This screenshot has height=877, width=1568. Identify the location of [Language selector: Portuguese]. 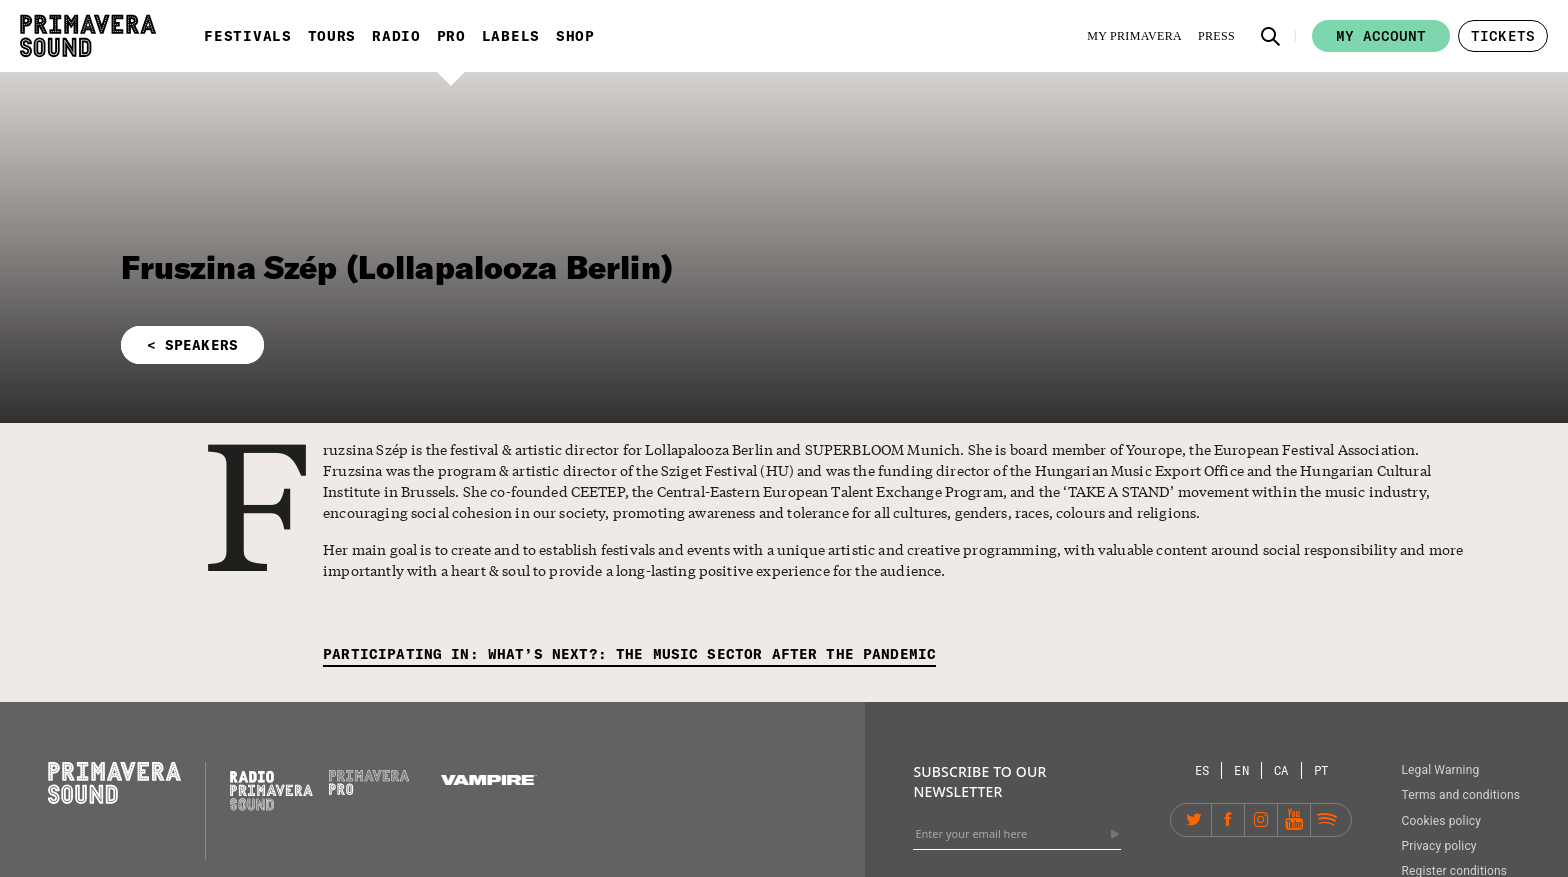
(1321, 770).